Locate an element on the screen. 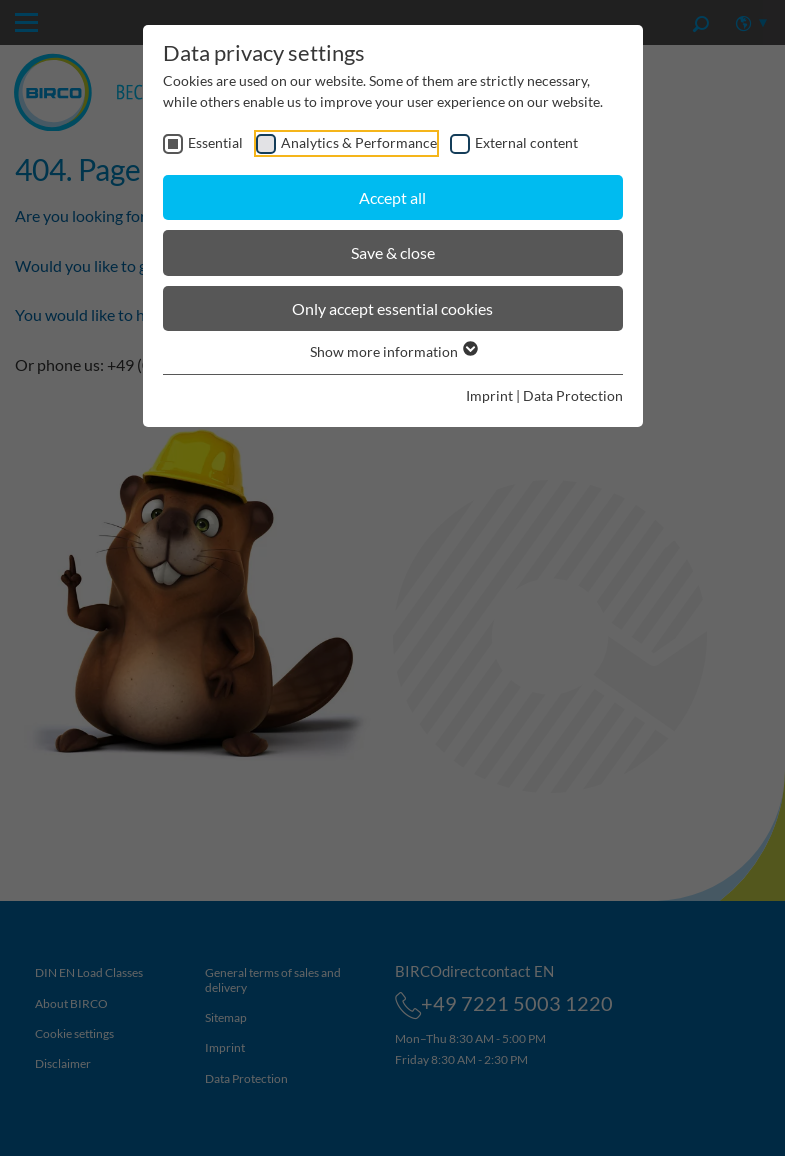 The height and width of the screenshot is (1156, 785). External content [checkbox] is located at coordinates (526, 142).